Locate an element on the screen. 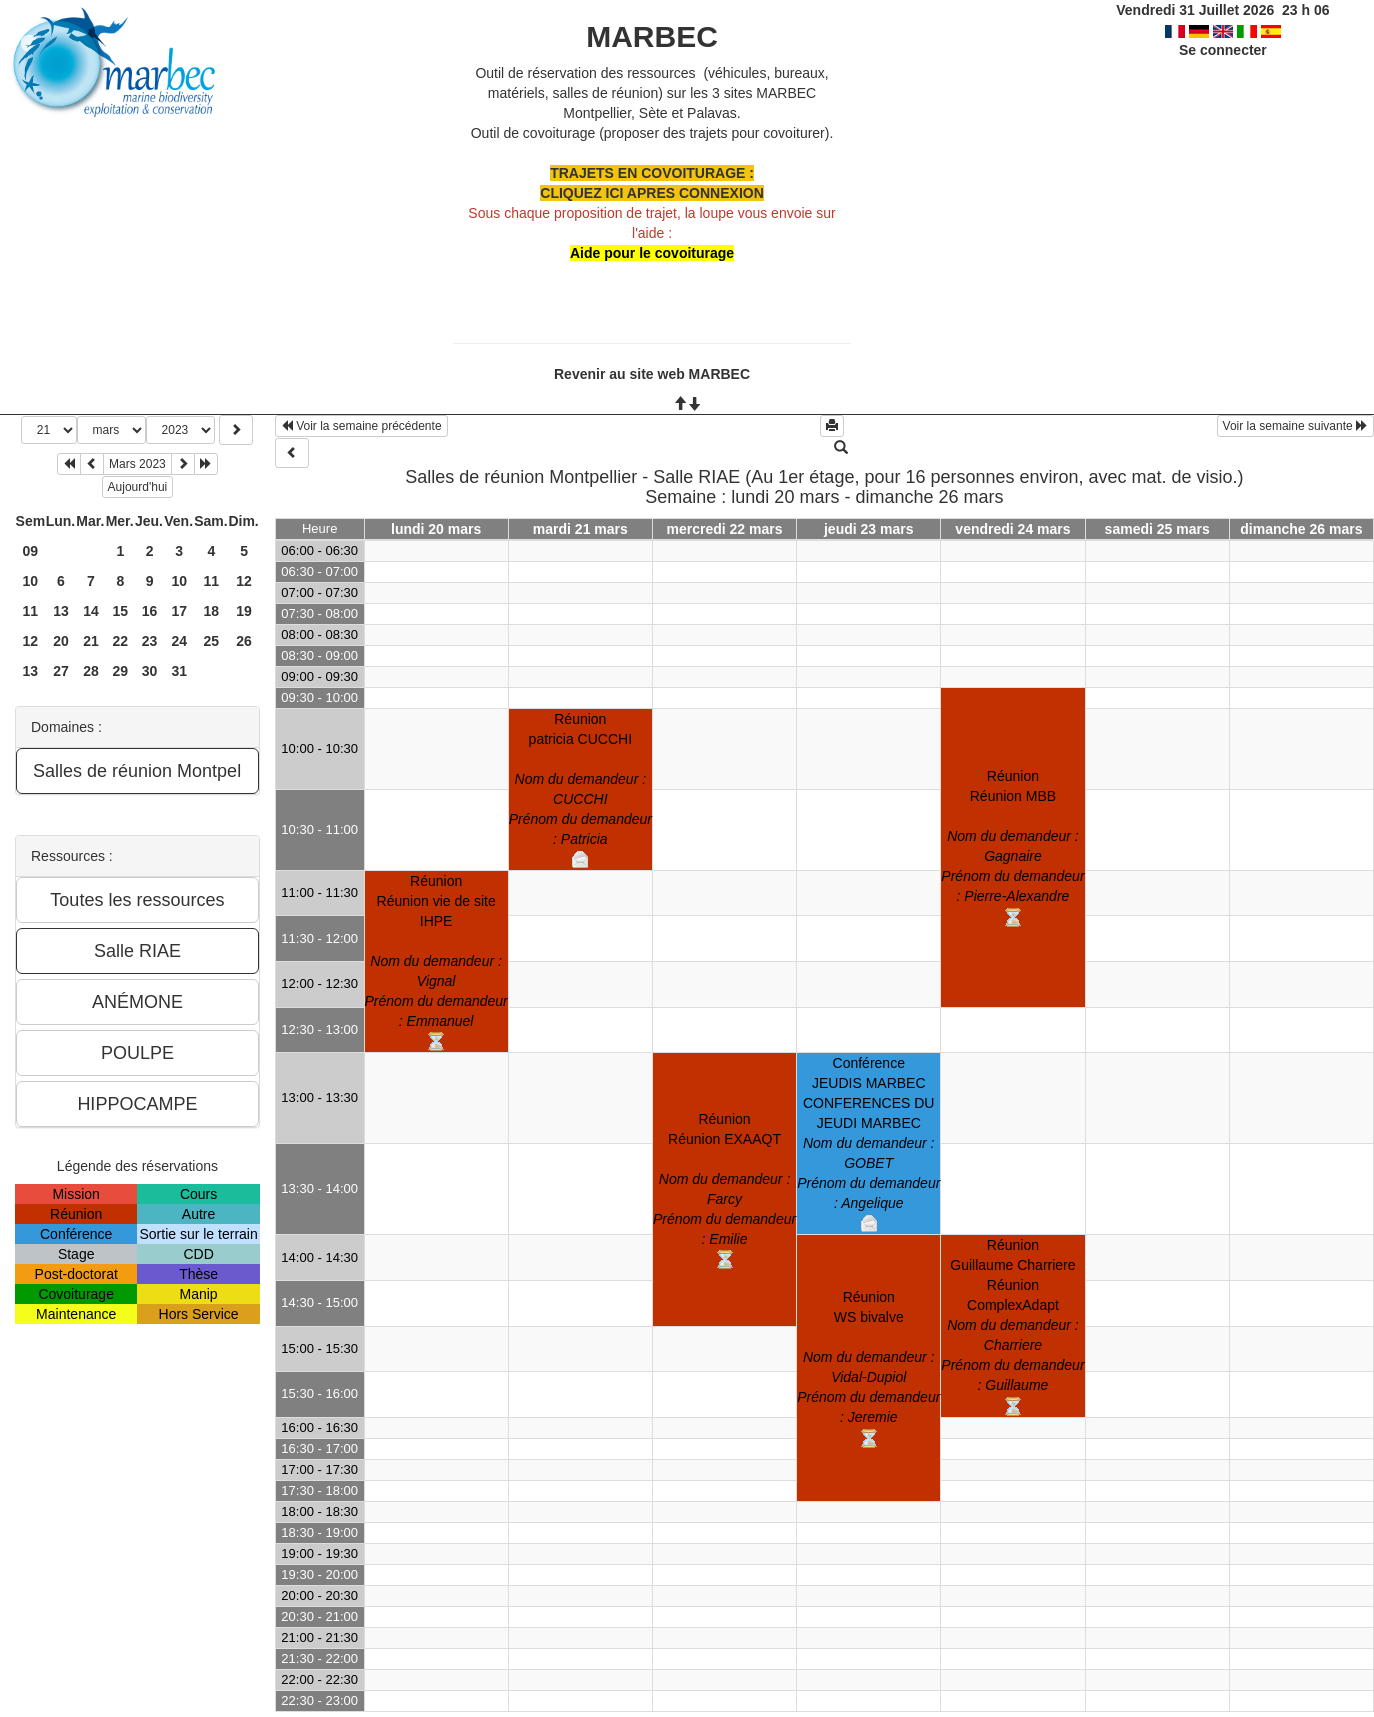 This screenshot has width=1374, height=1717. samedi 25 mars is located at coordinates (1157, 529).